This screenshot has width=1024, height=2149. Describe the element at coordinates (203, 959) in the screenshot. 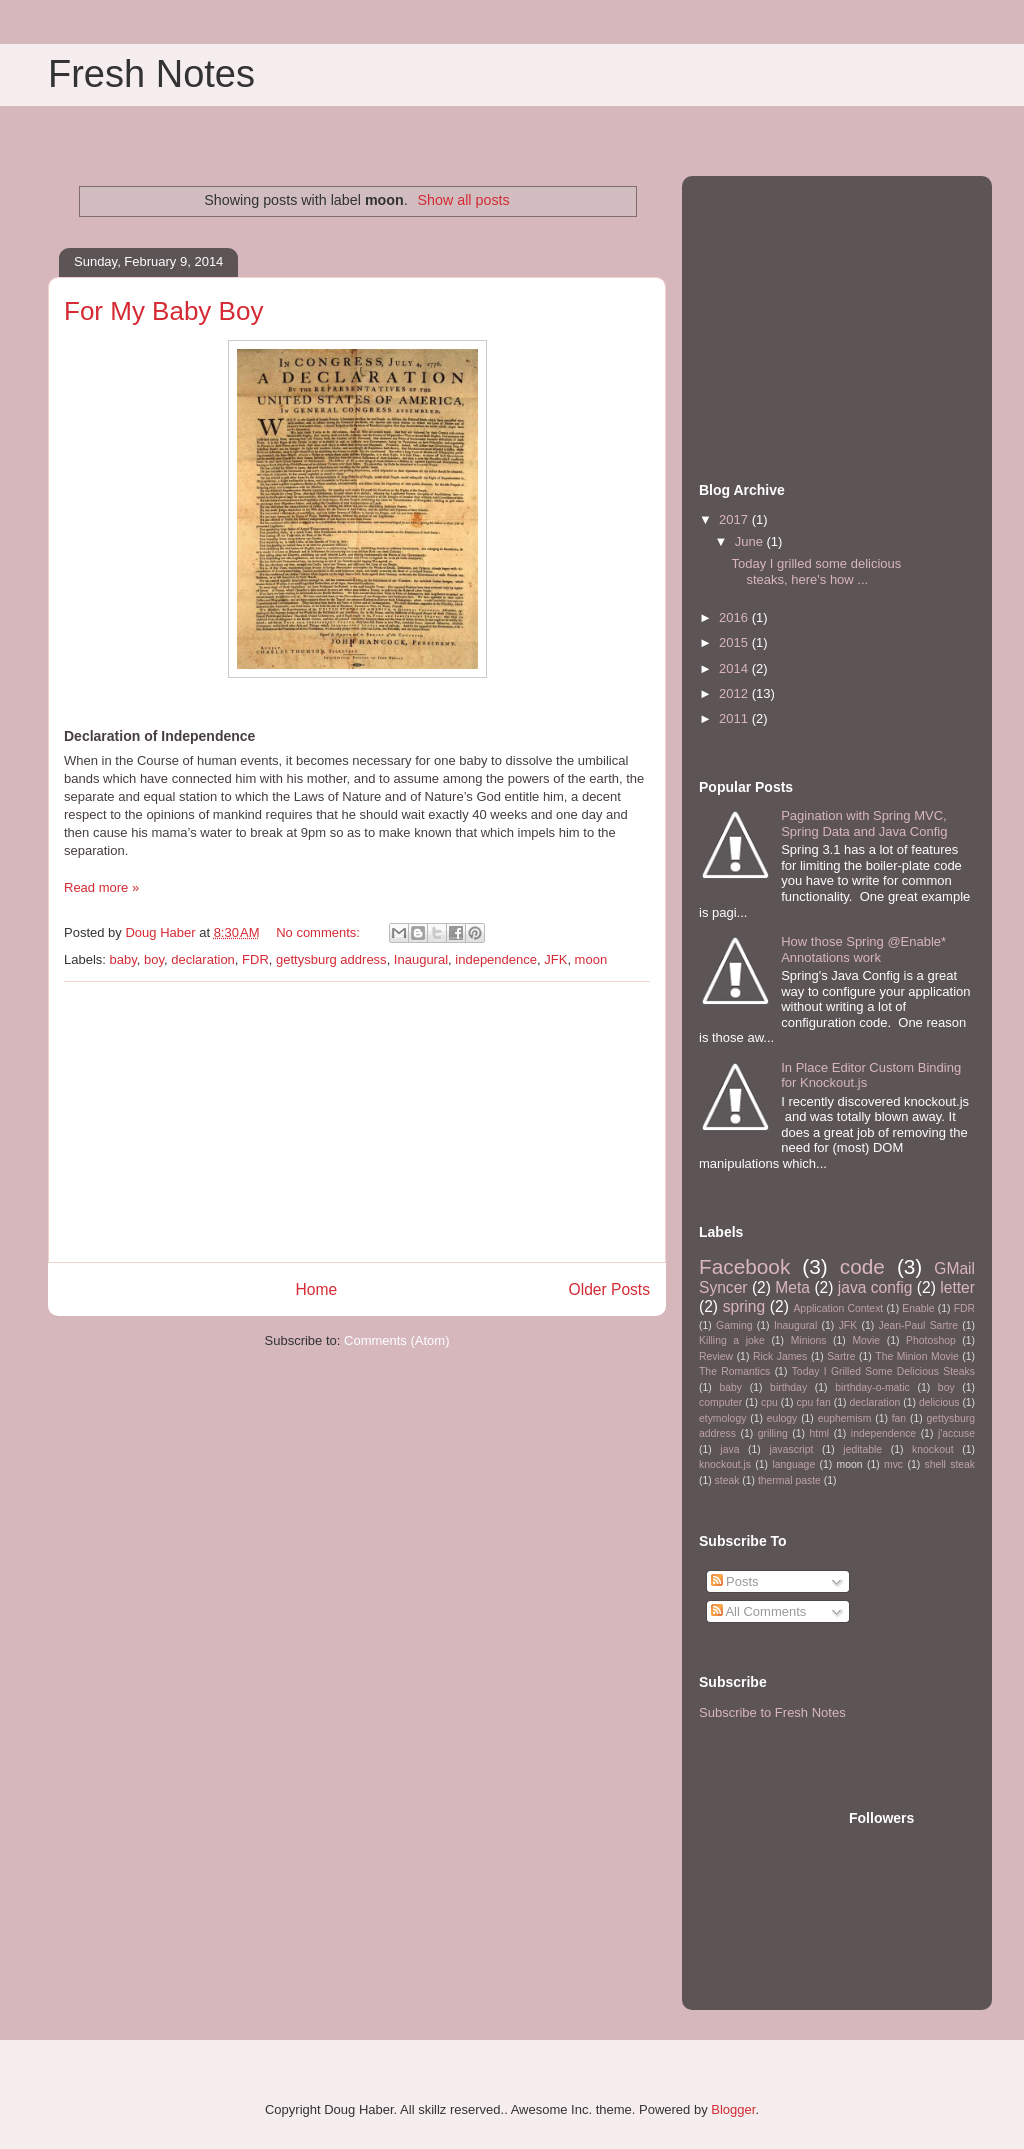

I see `declaration` at that location.